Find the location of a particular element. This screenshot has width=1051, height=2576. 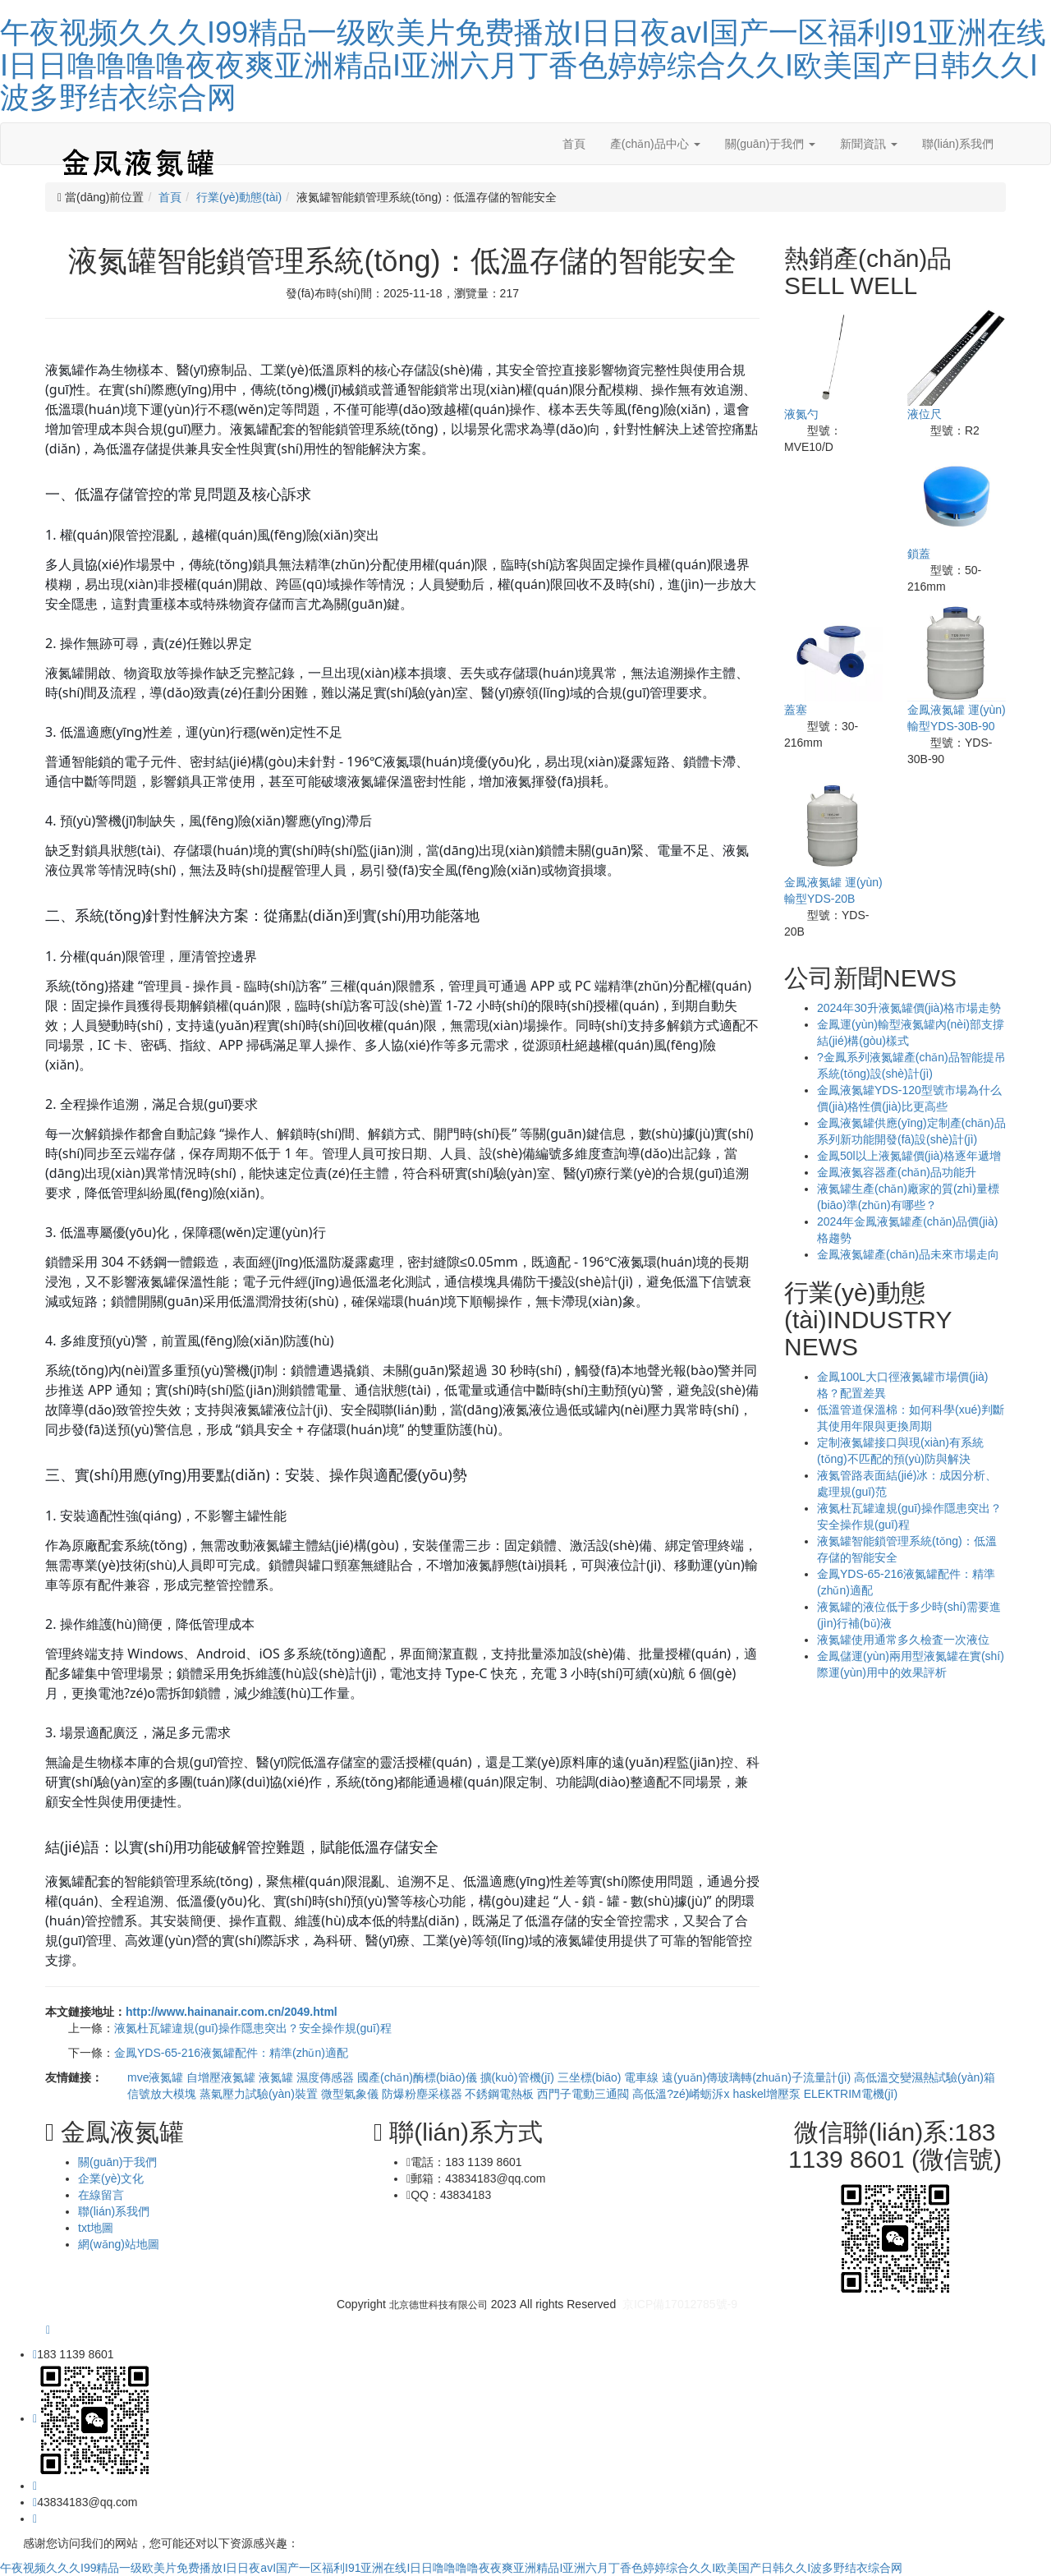

液位尺 is located at coordinates (924, 414).